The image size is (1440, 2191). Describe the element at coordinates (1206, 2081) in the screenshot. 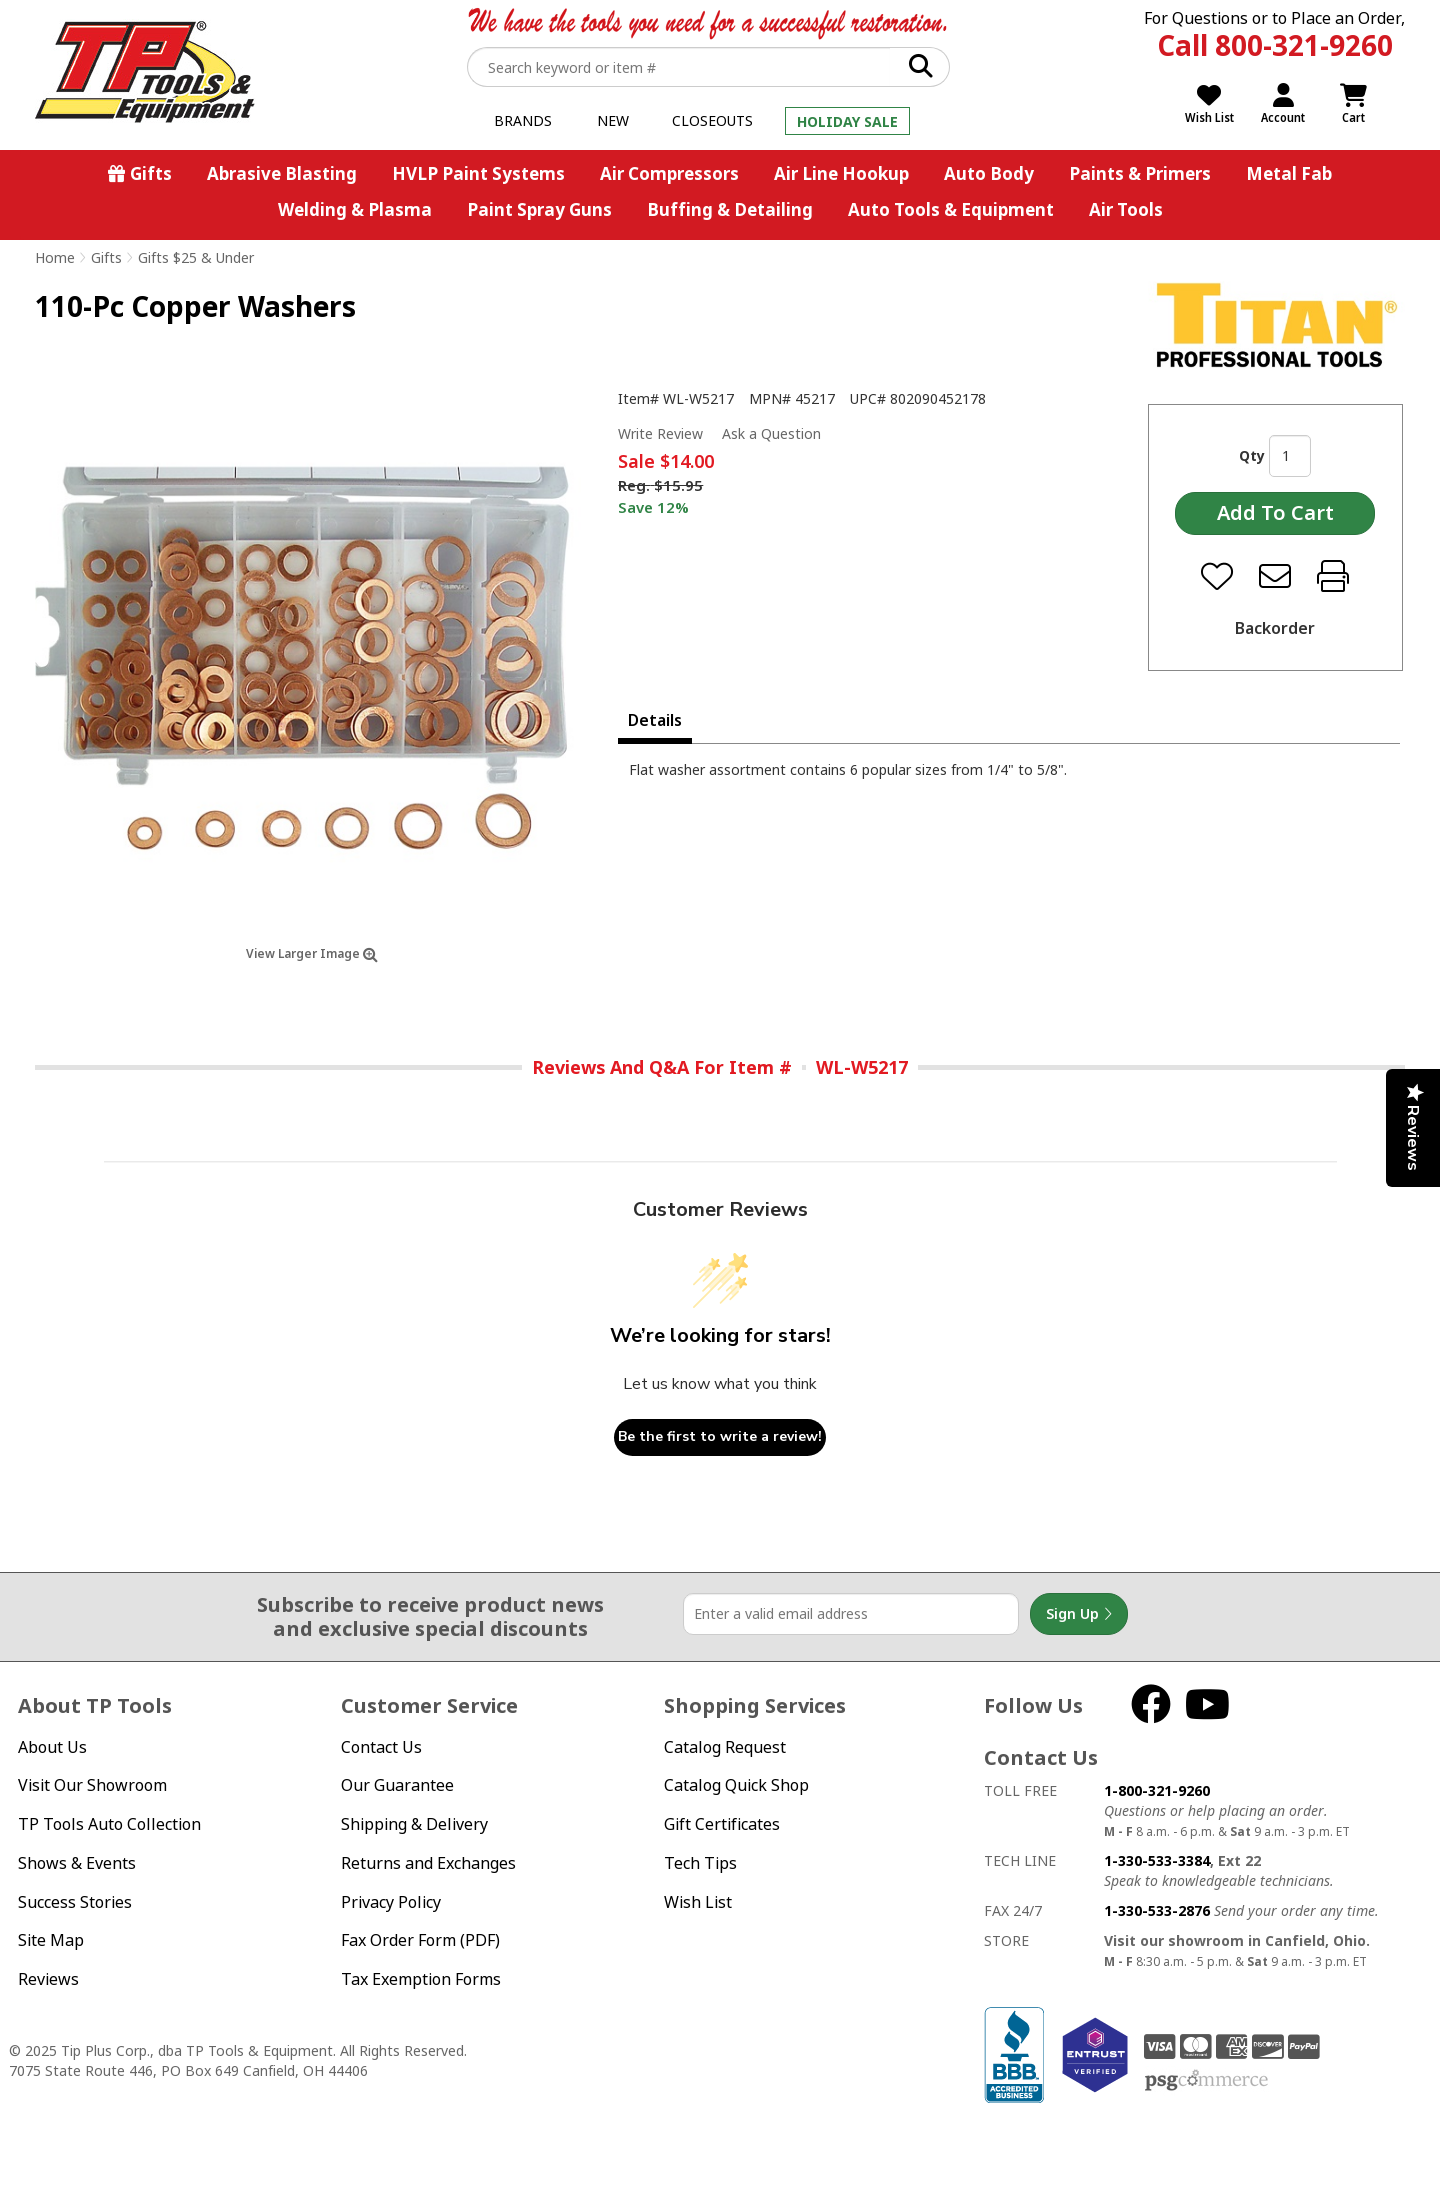

I see `PSG` at that location.